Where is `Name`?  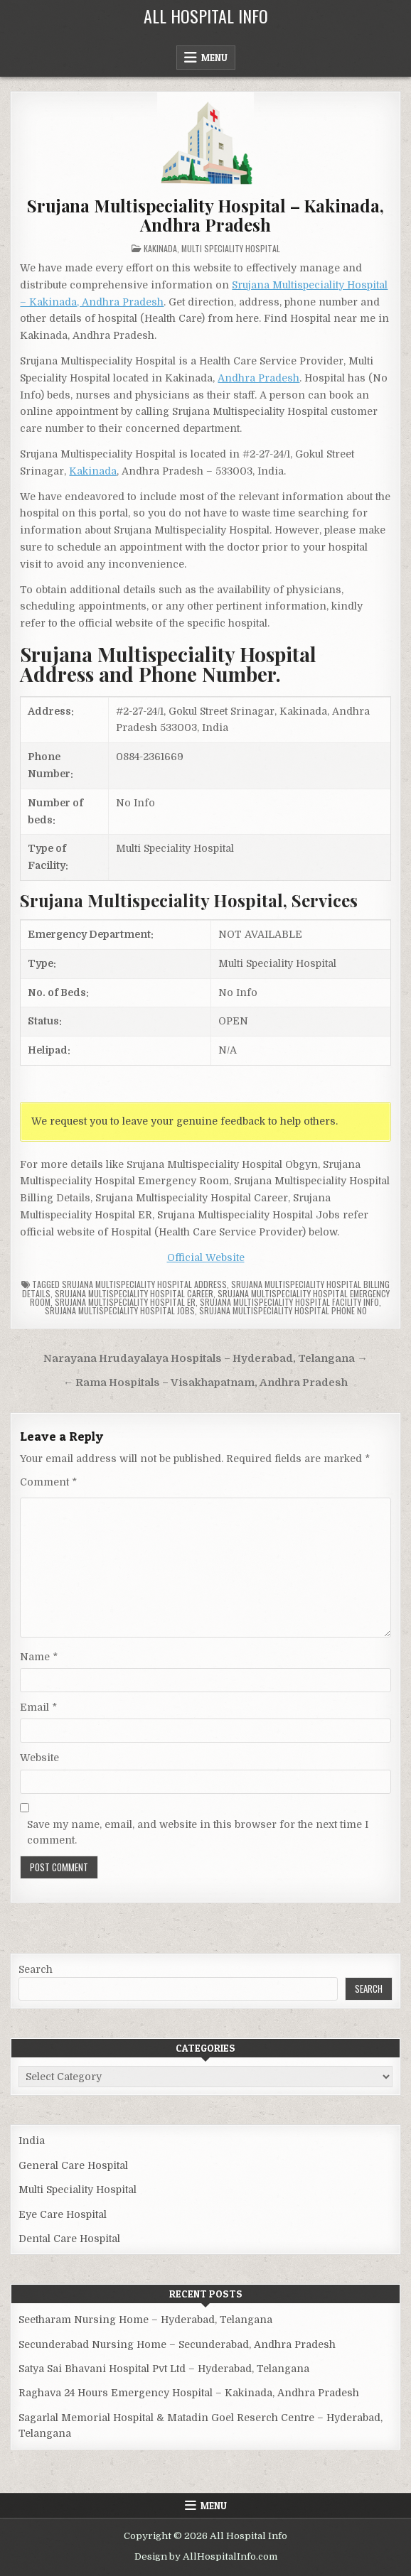
Name is located at coordinates (39, 1656).